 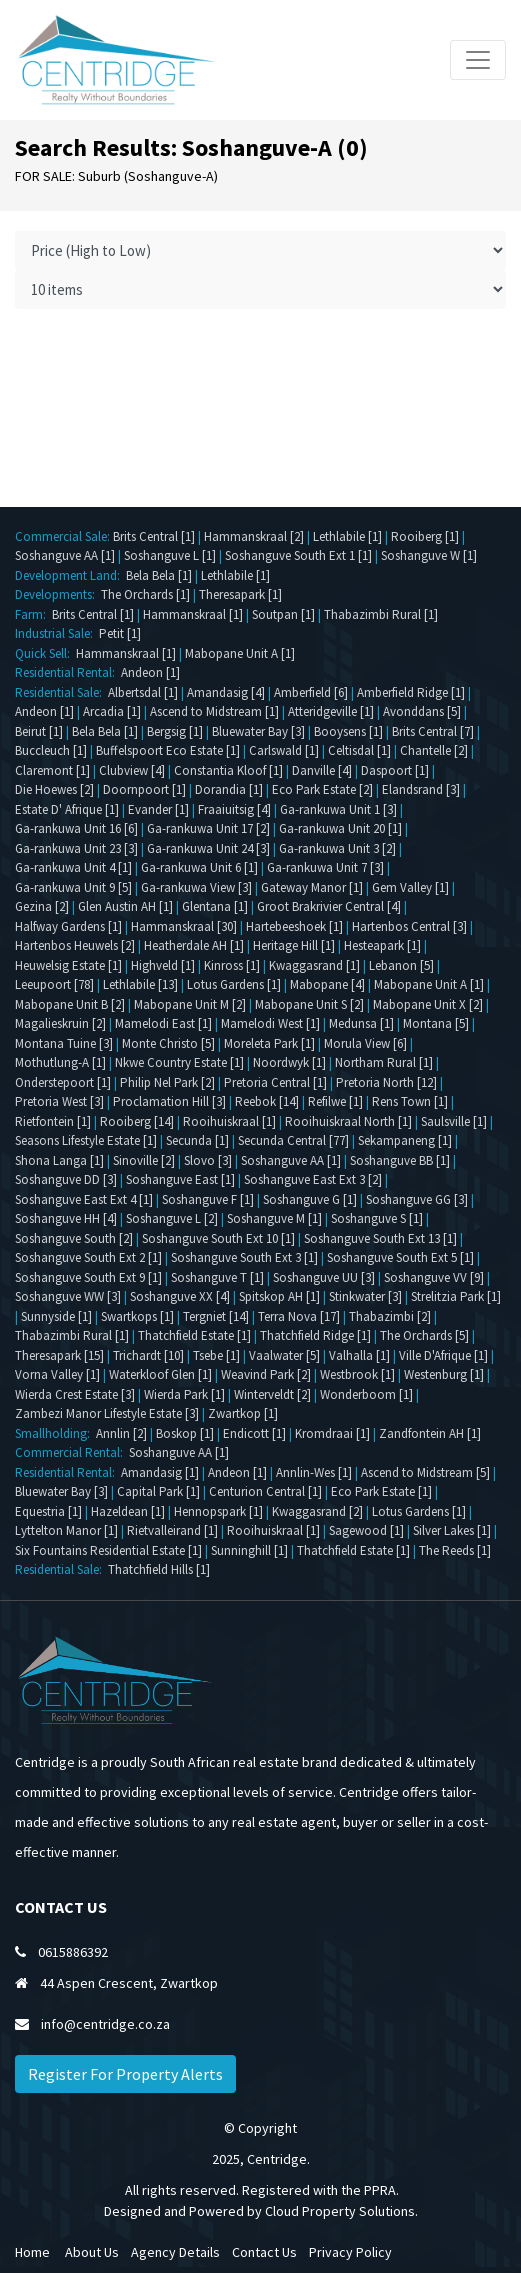 I want to click on Eco Park Estate [1], so click(x=381, y=1491).